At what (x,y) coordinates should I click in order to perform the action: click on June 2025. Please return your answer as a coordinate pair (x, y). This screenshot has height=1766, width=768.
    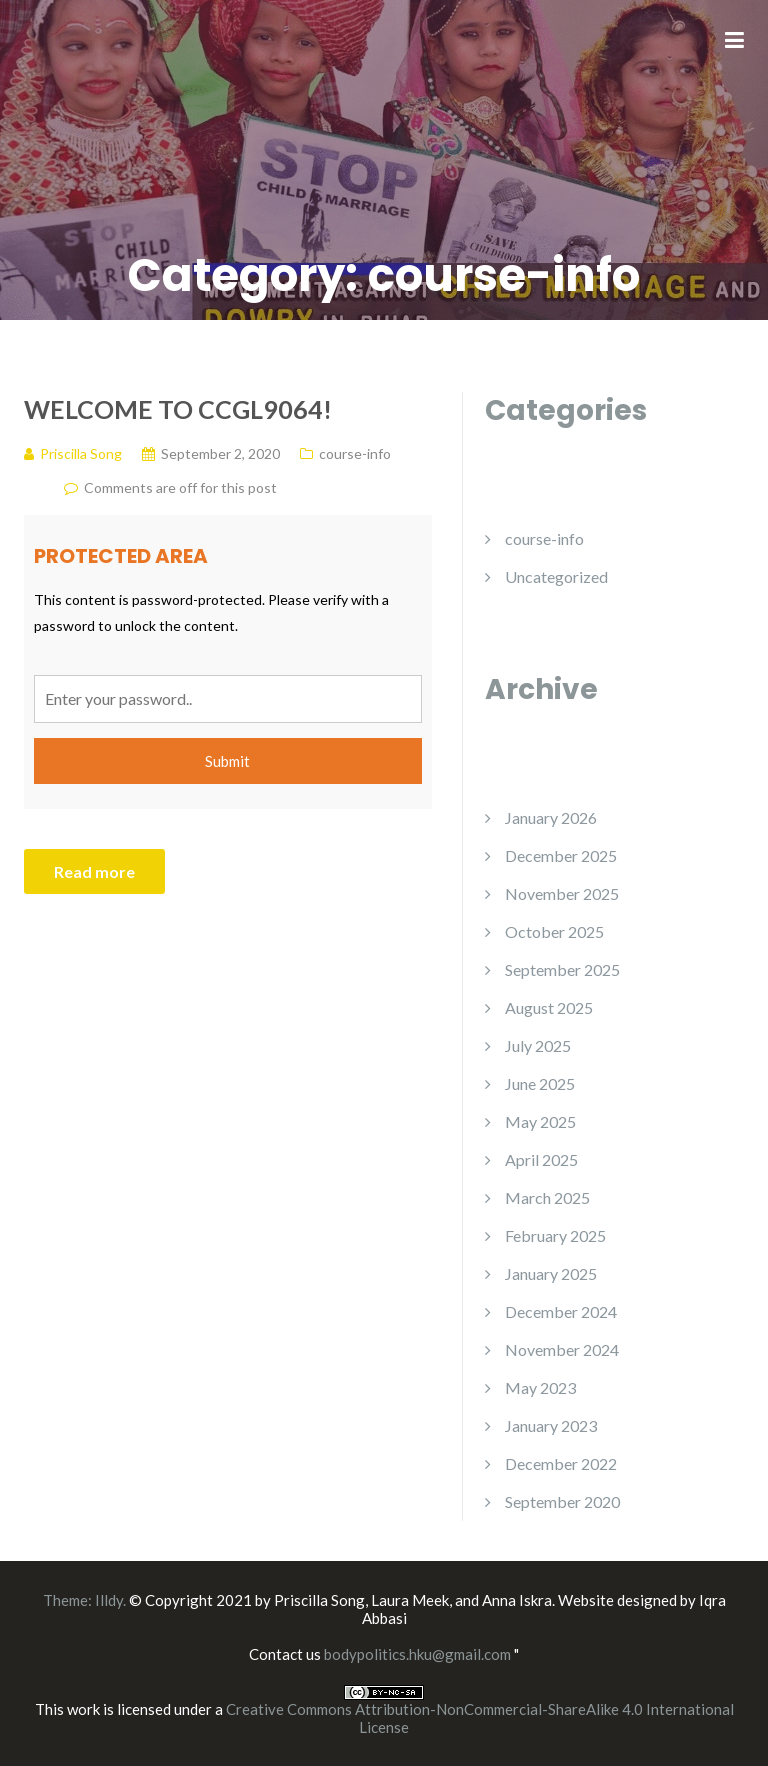
    Looking at the image, I should click on (540, 1083).